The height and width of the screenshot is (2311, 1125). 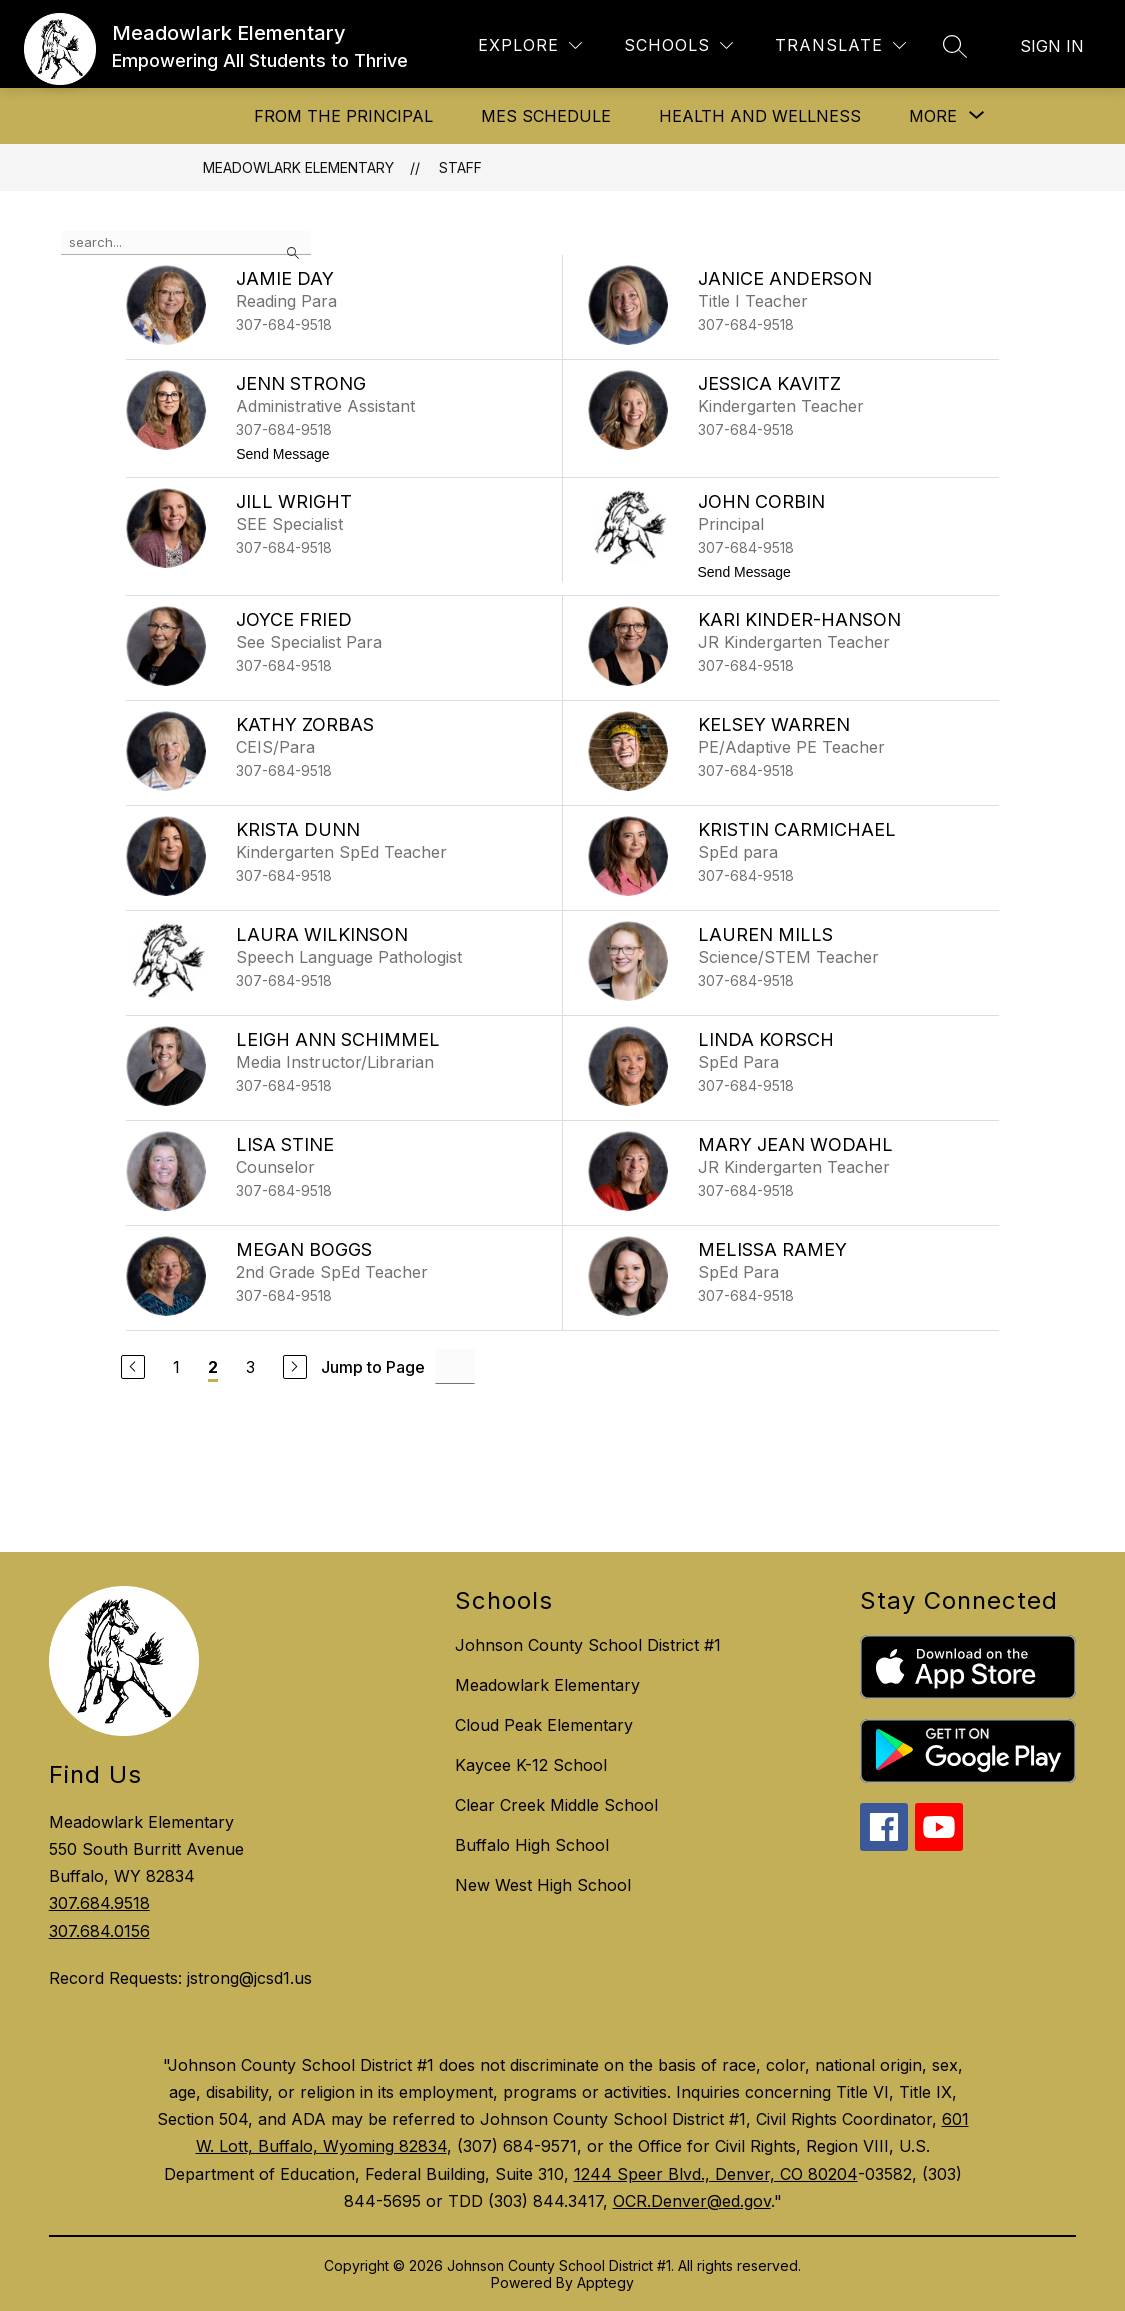 What do you see at coordinates (588, 1645) in the screenshot?
I see `Johnson County School District #1` at bounding box center [588, 1645].